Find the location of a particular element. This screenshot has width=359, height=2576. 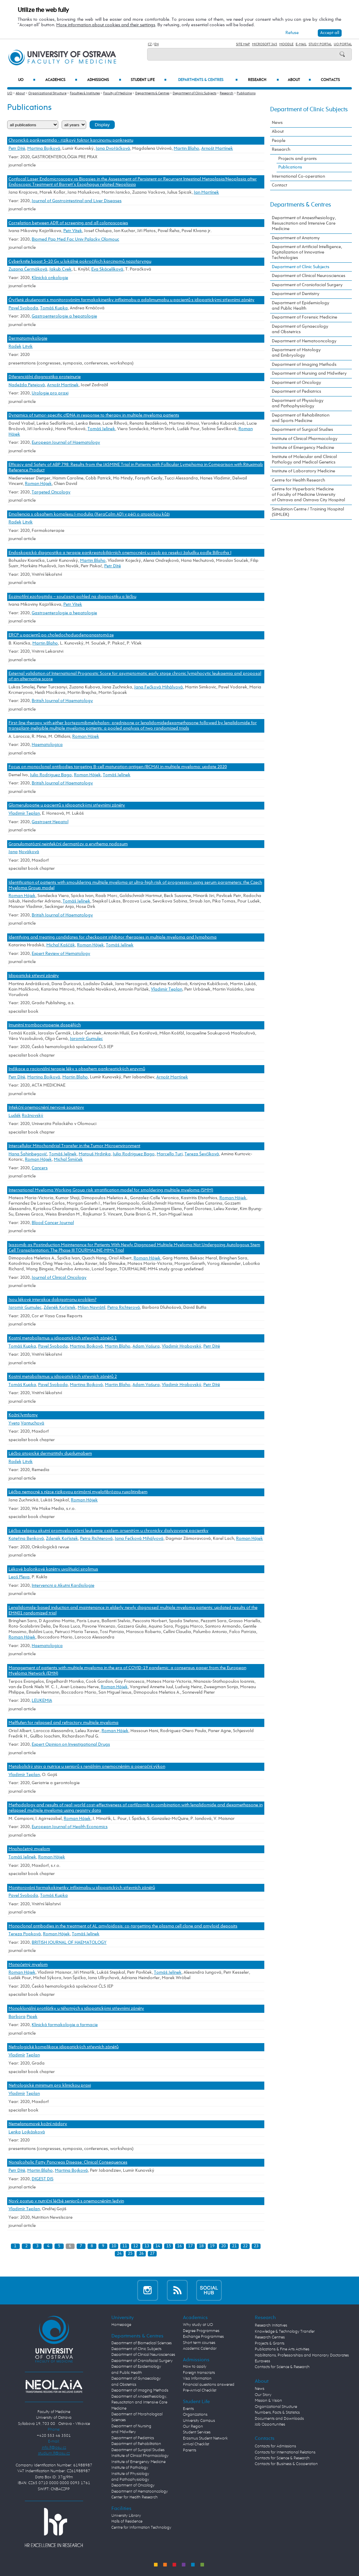

Nonalcoholic Fatty Pancreas Disease: Clinical Consequences is located at coordinates (68, 2162).